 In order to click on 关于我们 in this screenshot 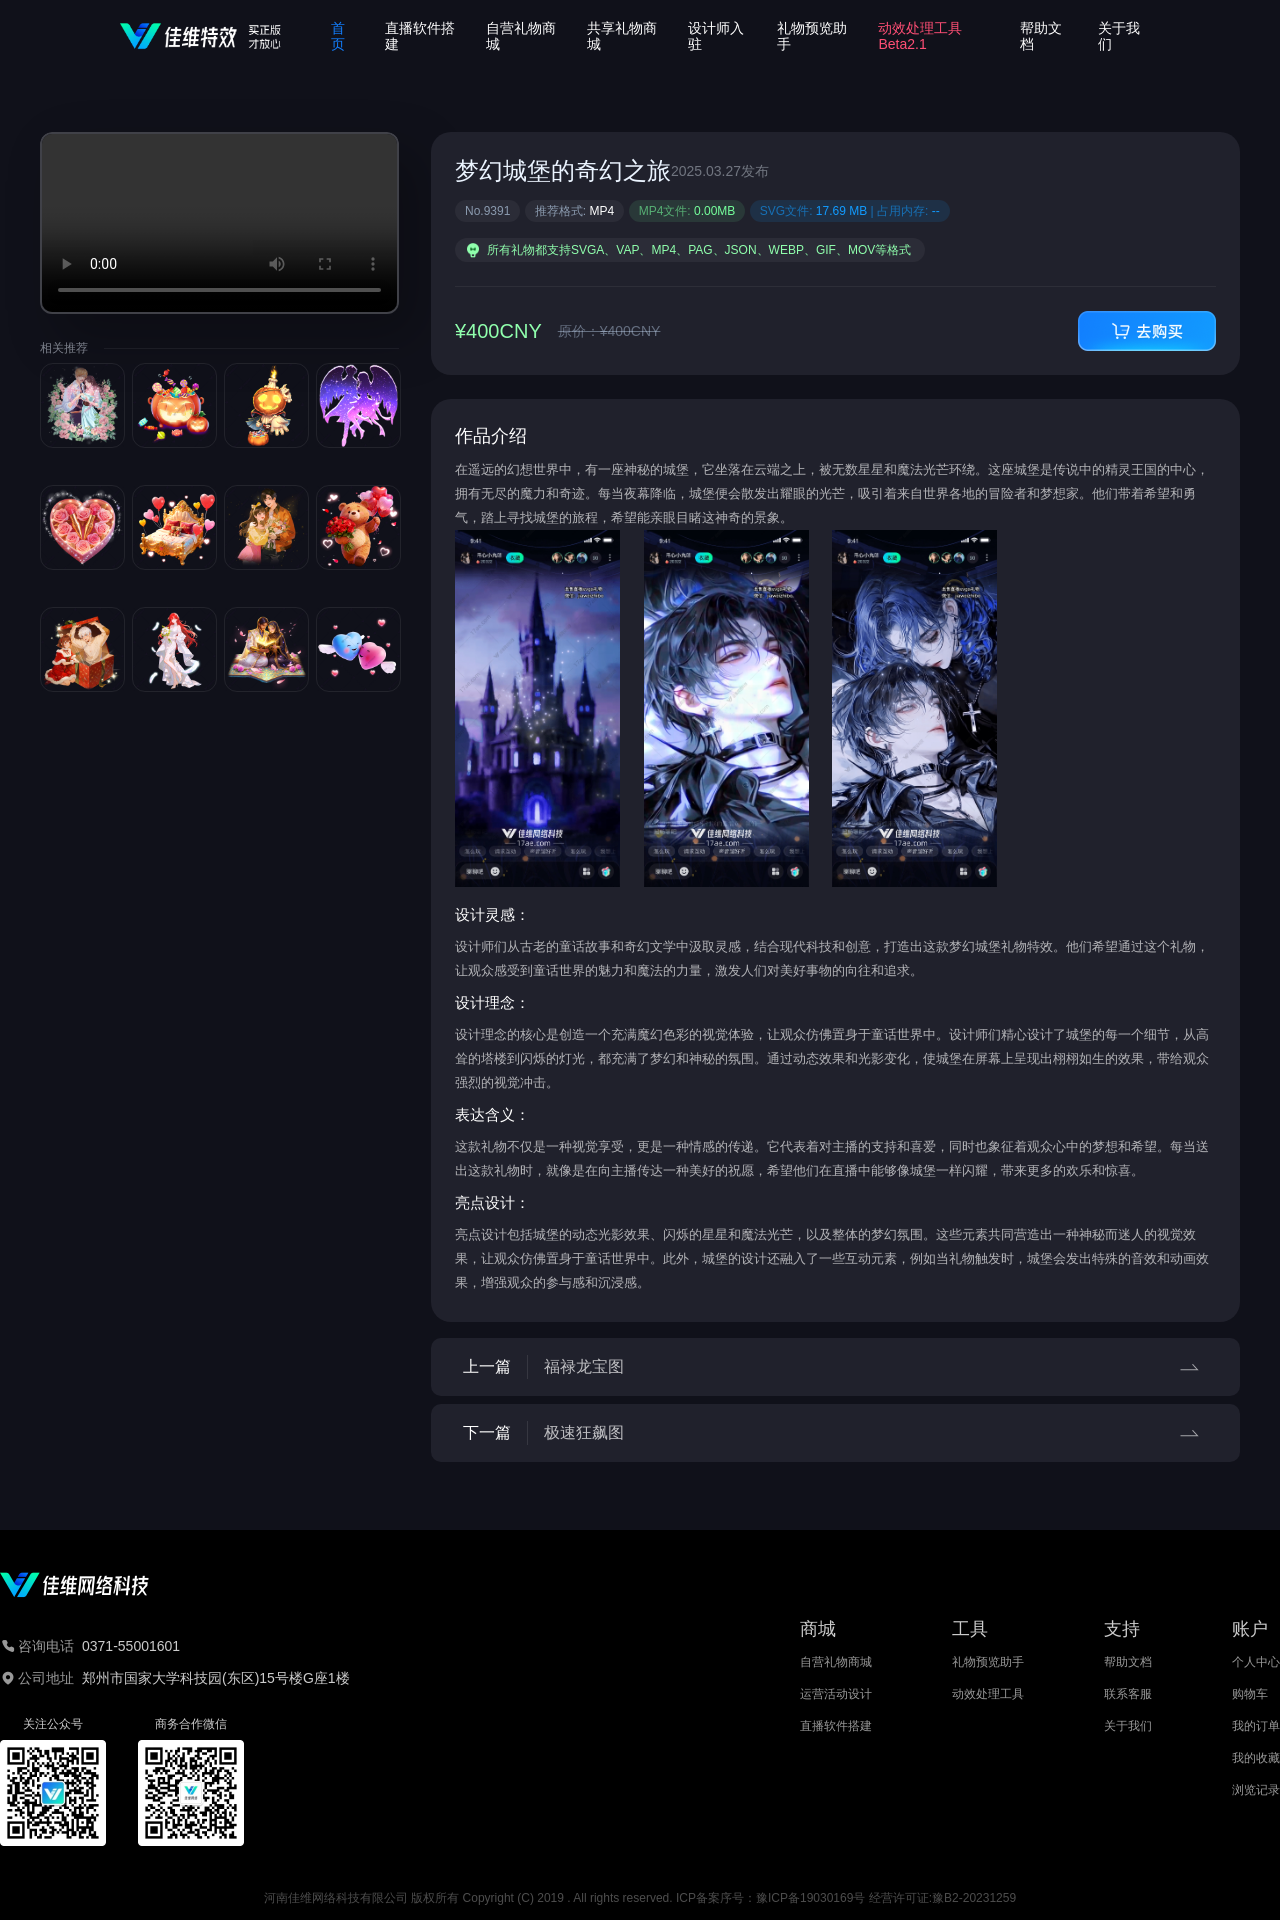, I will do `click(1128, 1726)`.